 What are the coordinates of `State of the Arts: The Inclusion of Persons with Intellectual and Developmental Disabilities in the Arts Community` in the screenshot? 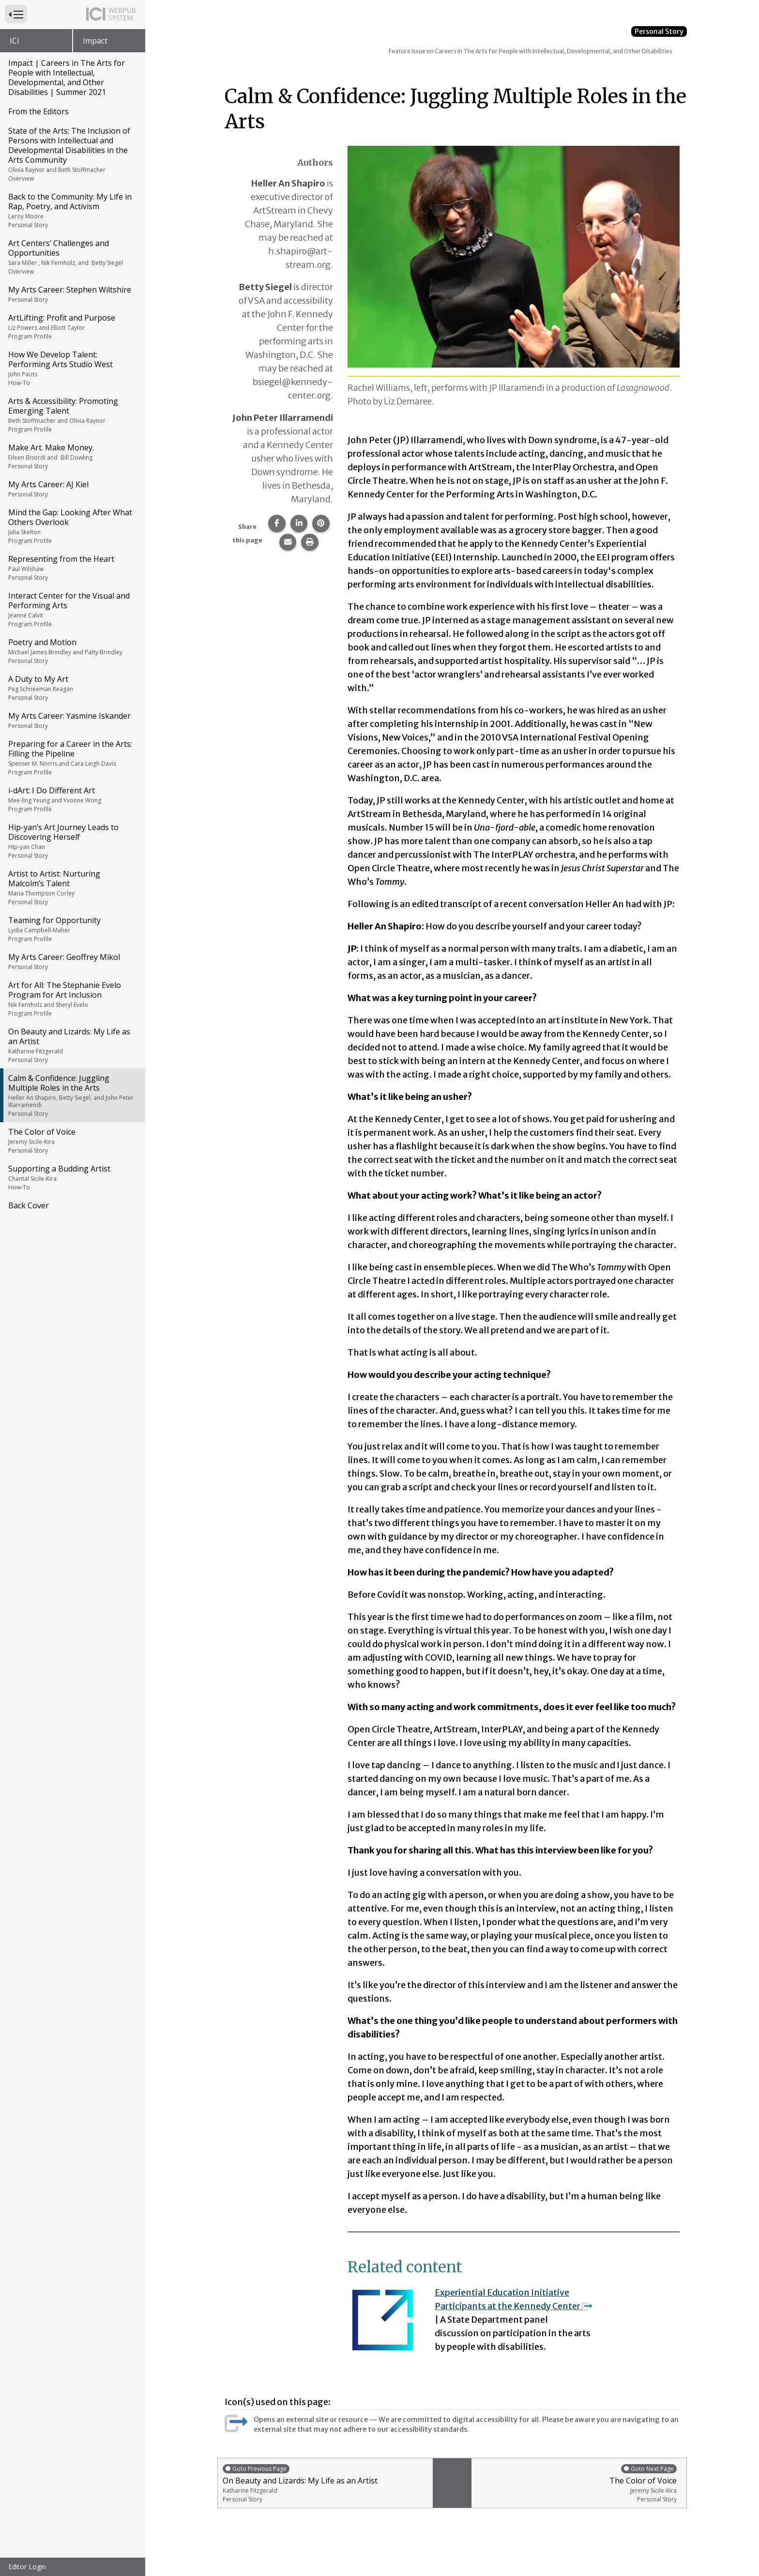 It's located at (72, 154).